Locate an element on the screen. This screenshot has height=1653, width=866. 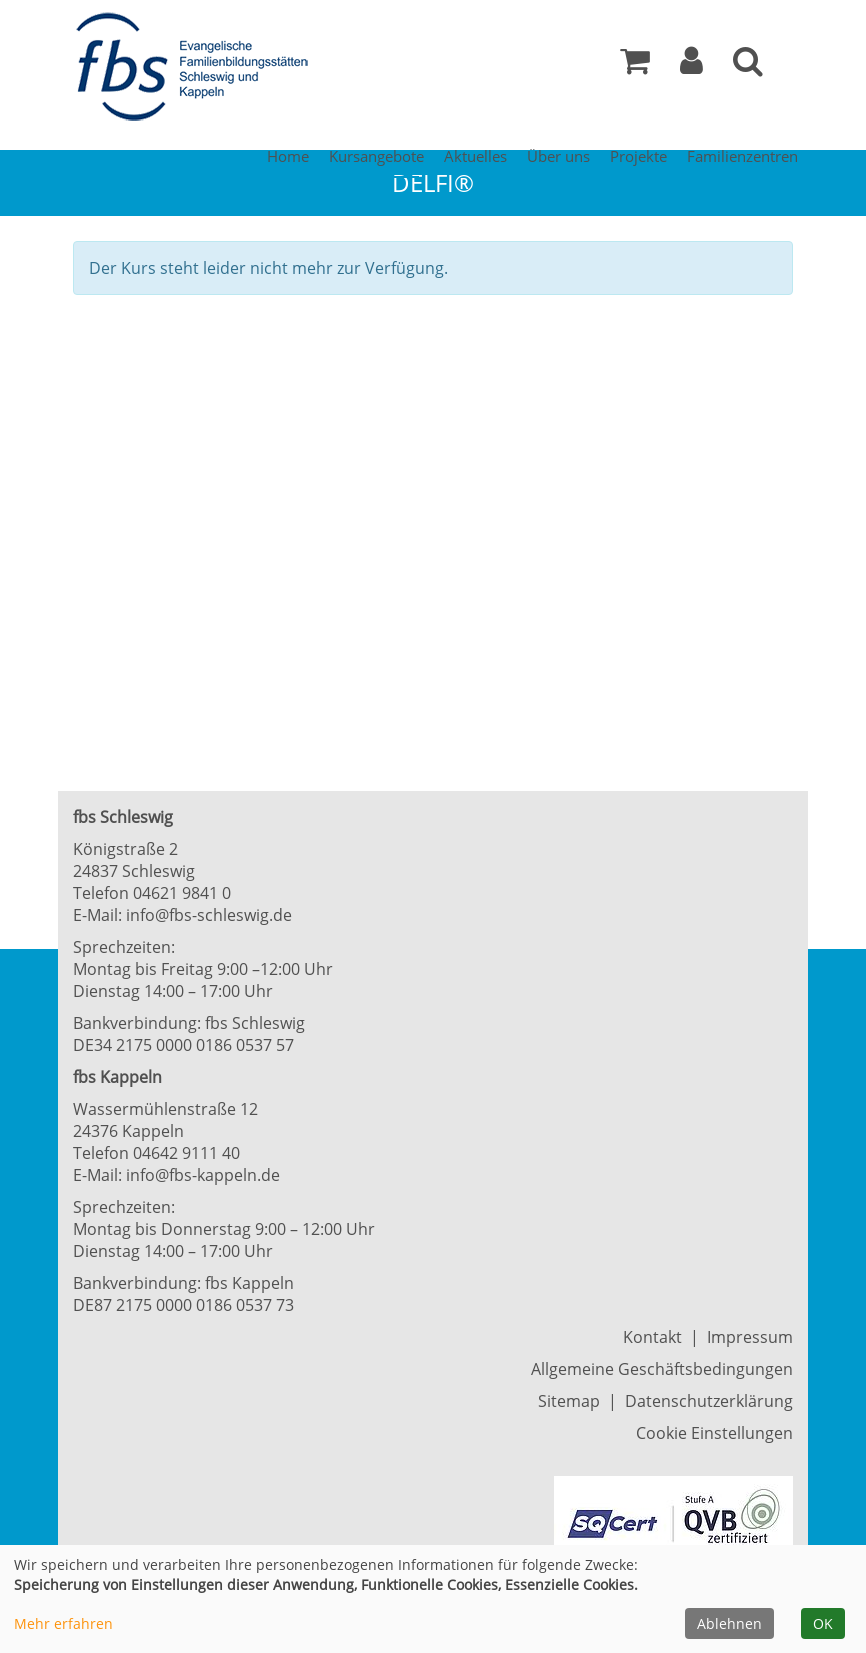
OK is located at coordinates (823, 1623).